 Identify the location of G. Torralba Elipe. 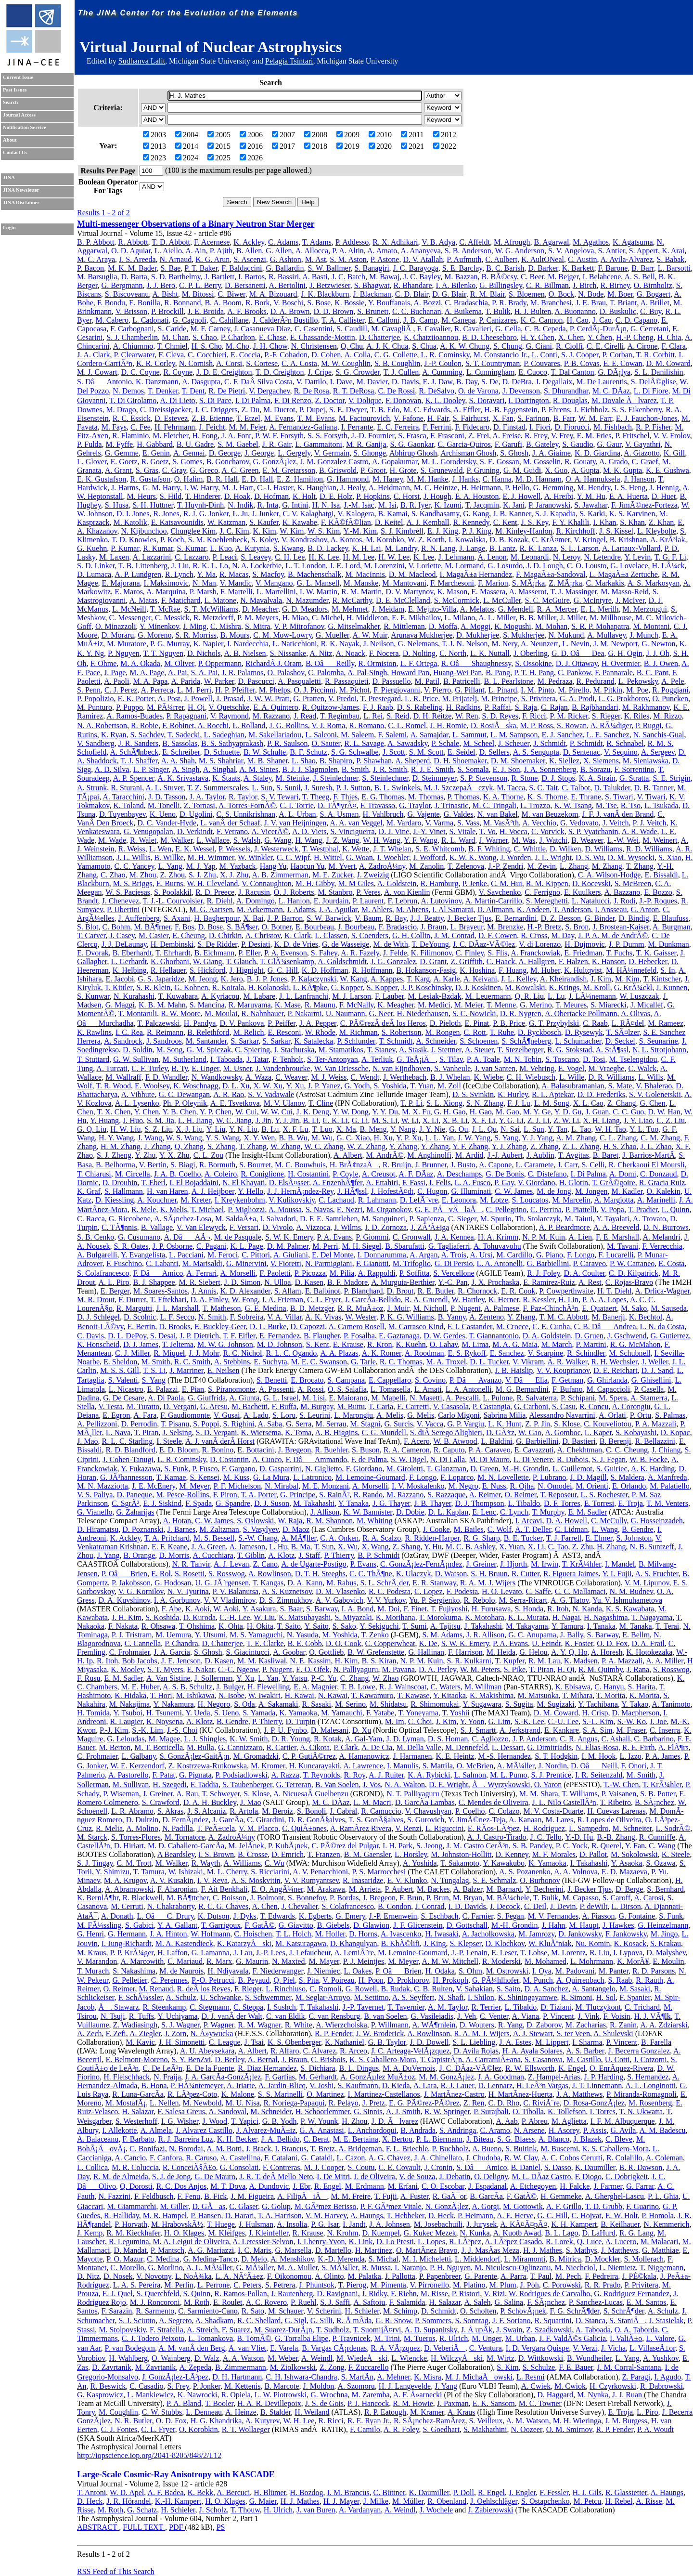
(301, 2338).